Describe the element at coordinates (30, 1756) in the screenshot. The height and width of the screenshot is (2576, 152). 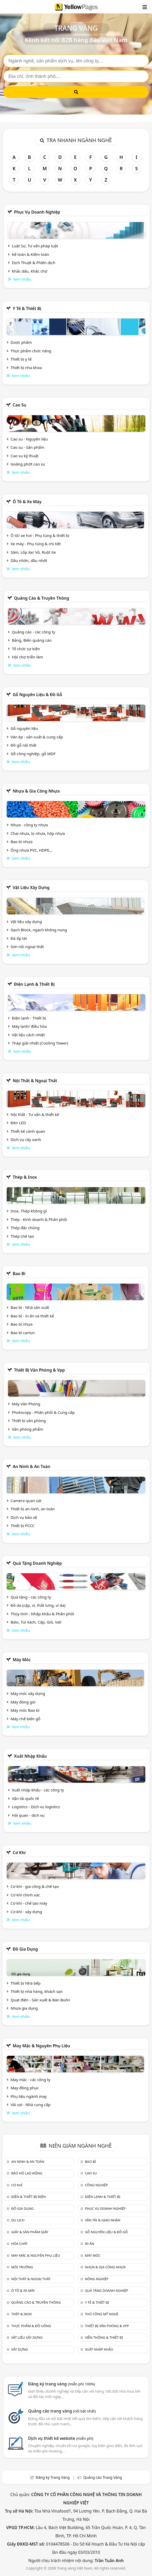
I see `Xuất nhập khẩu` at that location.